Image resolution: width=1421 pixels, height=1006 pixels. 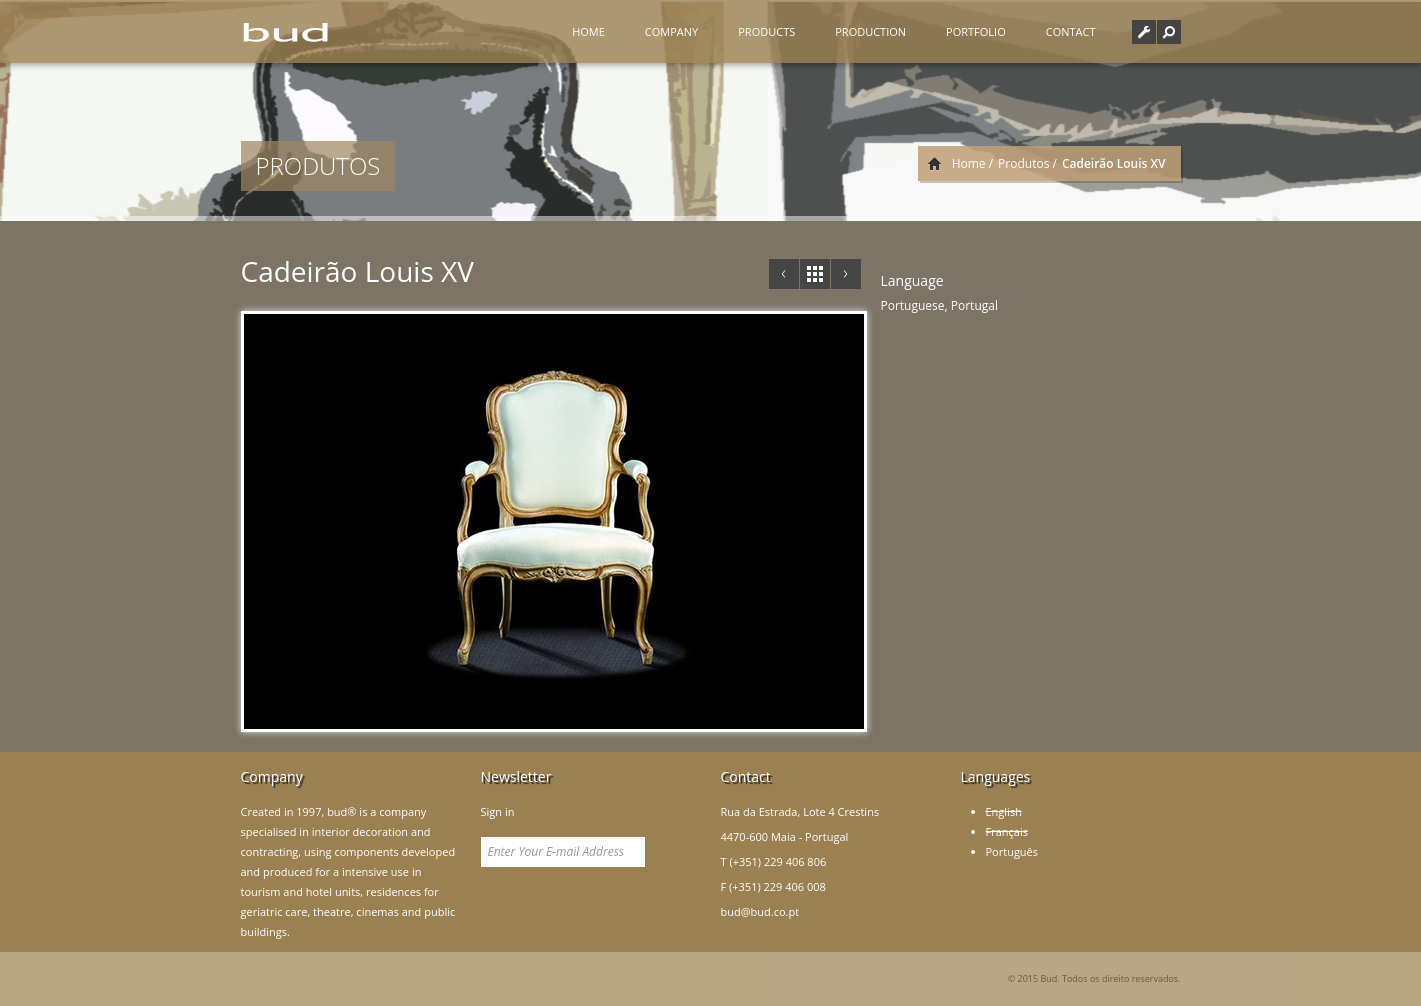 I want to click on Language, so click(x=912, y=280).